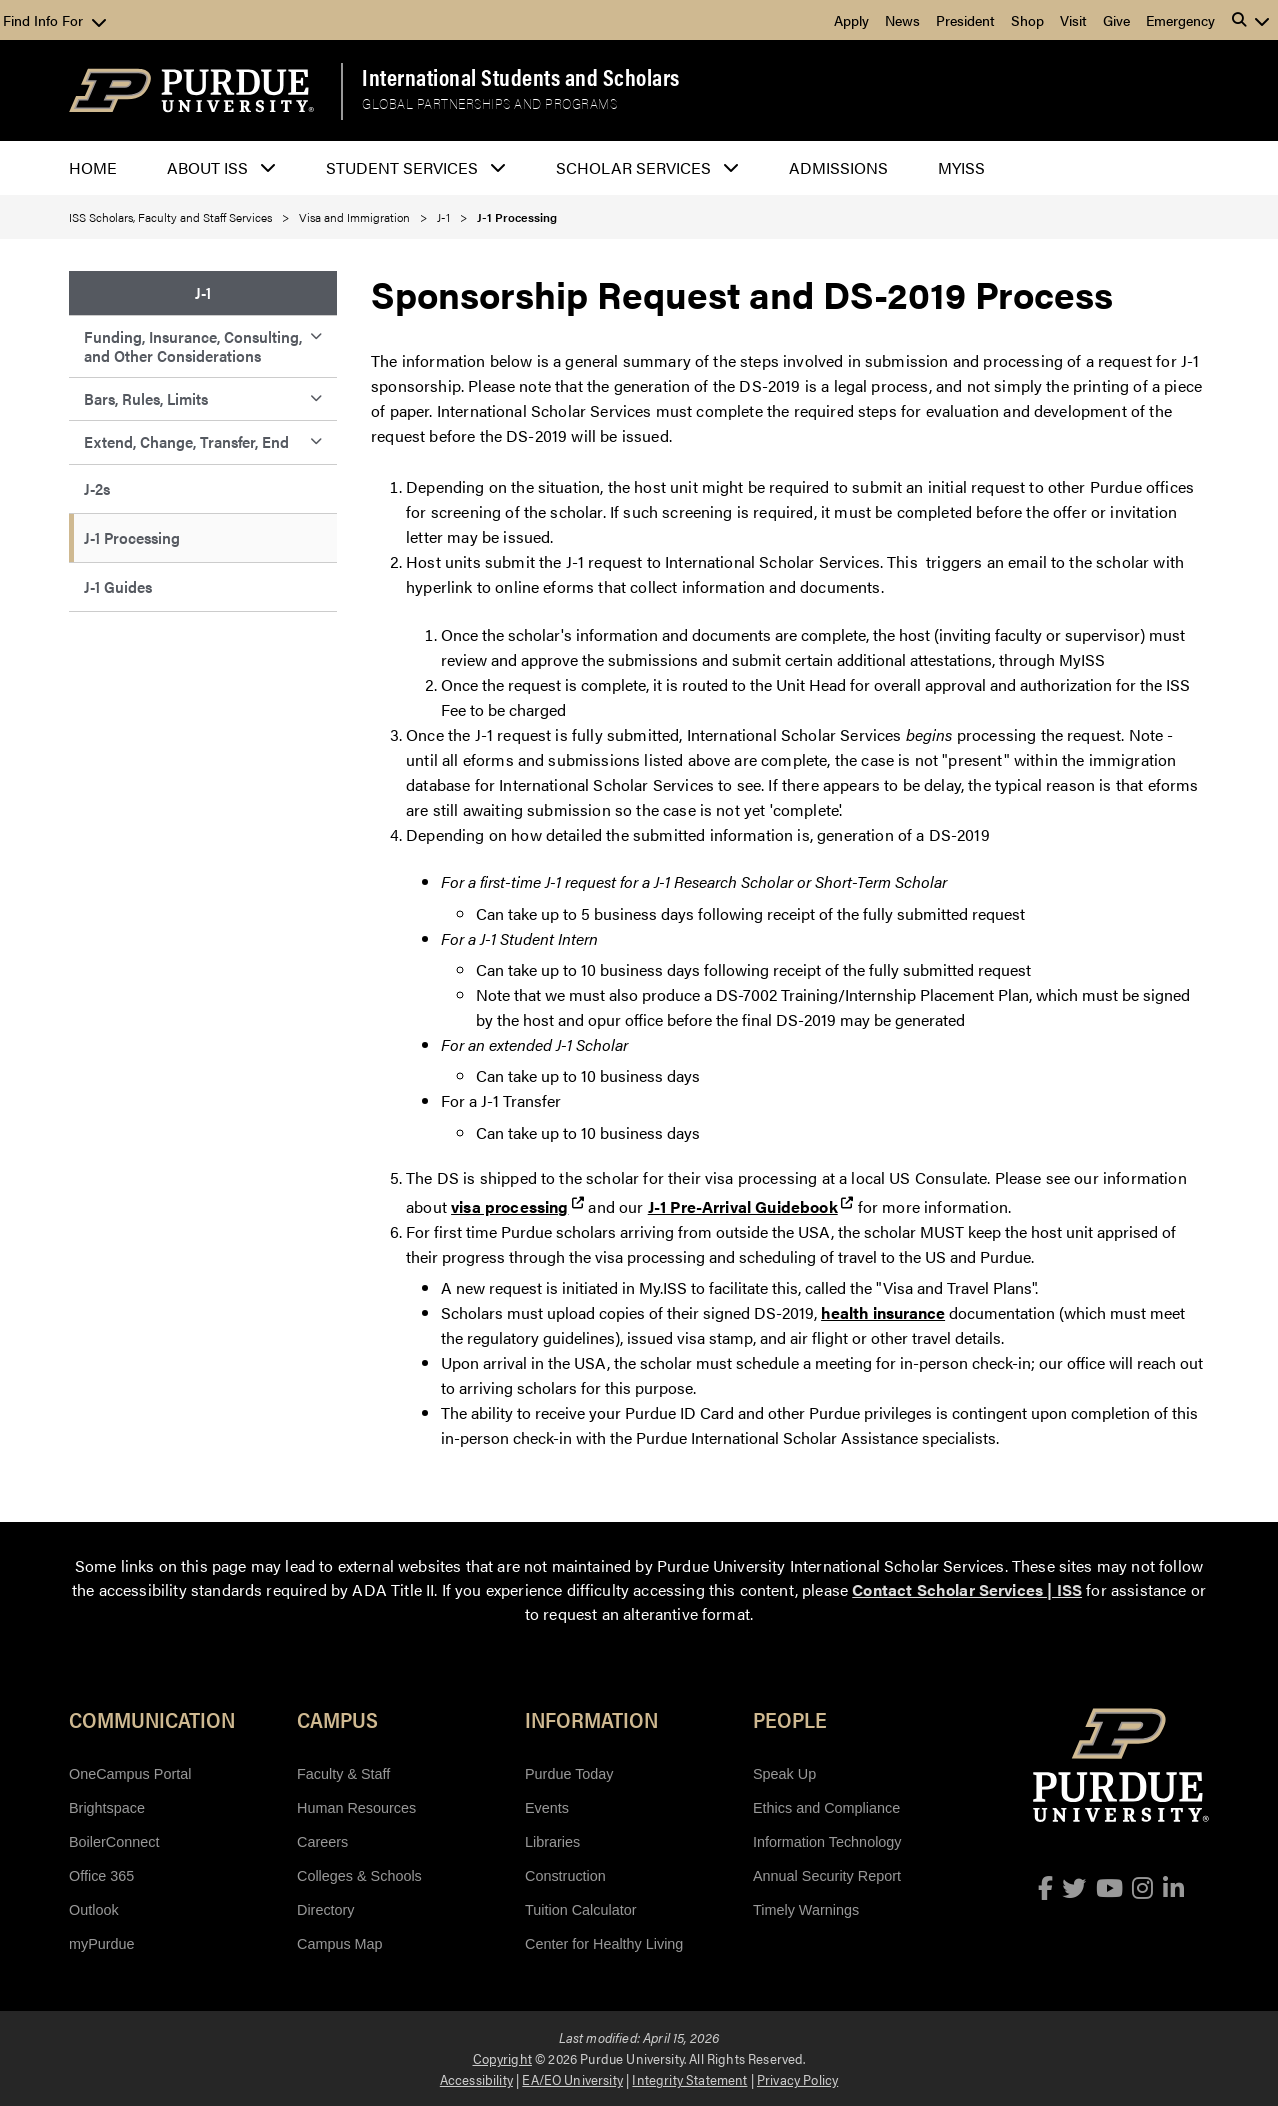 The image size is (1278, 2106). What do you see at coordinates (354, 217) in the screenshot?
I see `Visa and Immigration` at bounding box center [354, 217].